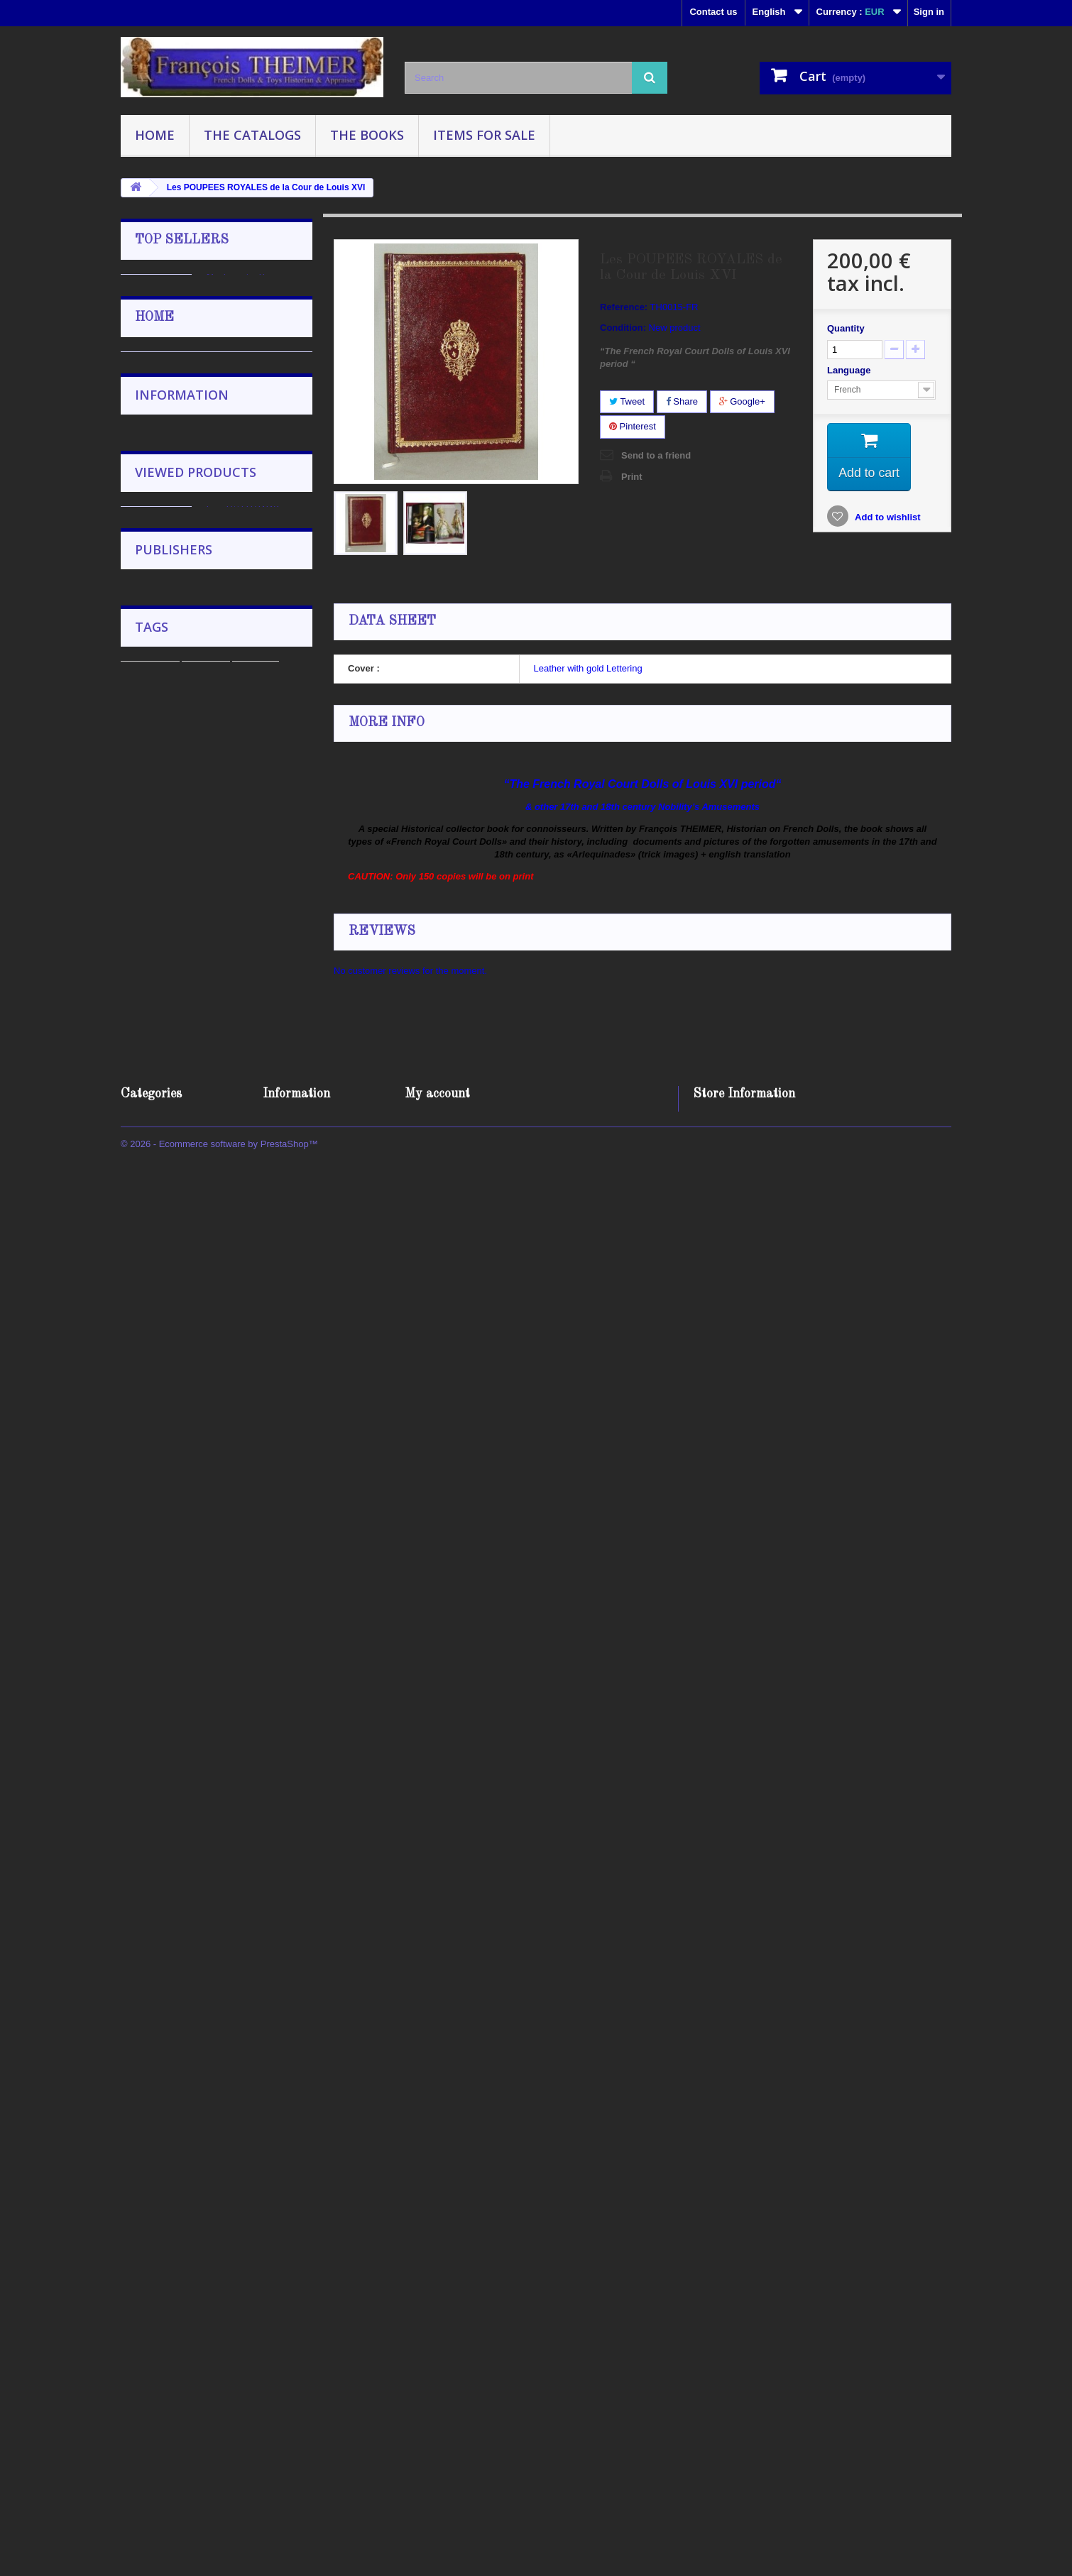  Describe the element at coordinates (206, 2230) in the screenshot. I see `Auction` at that location.